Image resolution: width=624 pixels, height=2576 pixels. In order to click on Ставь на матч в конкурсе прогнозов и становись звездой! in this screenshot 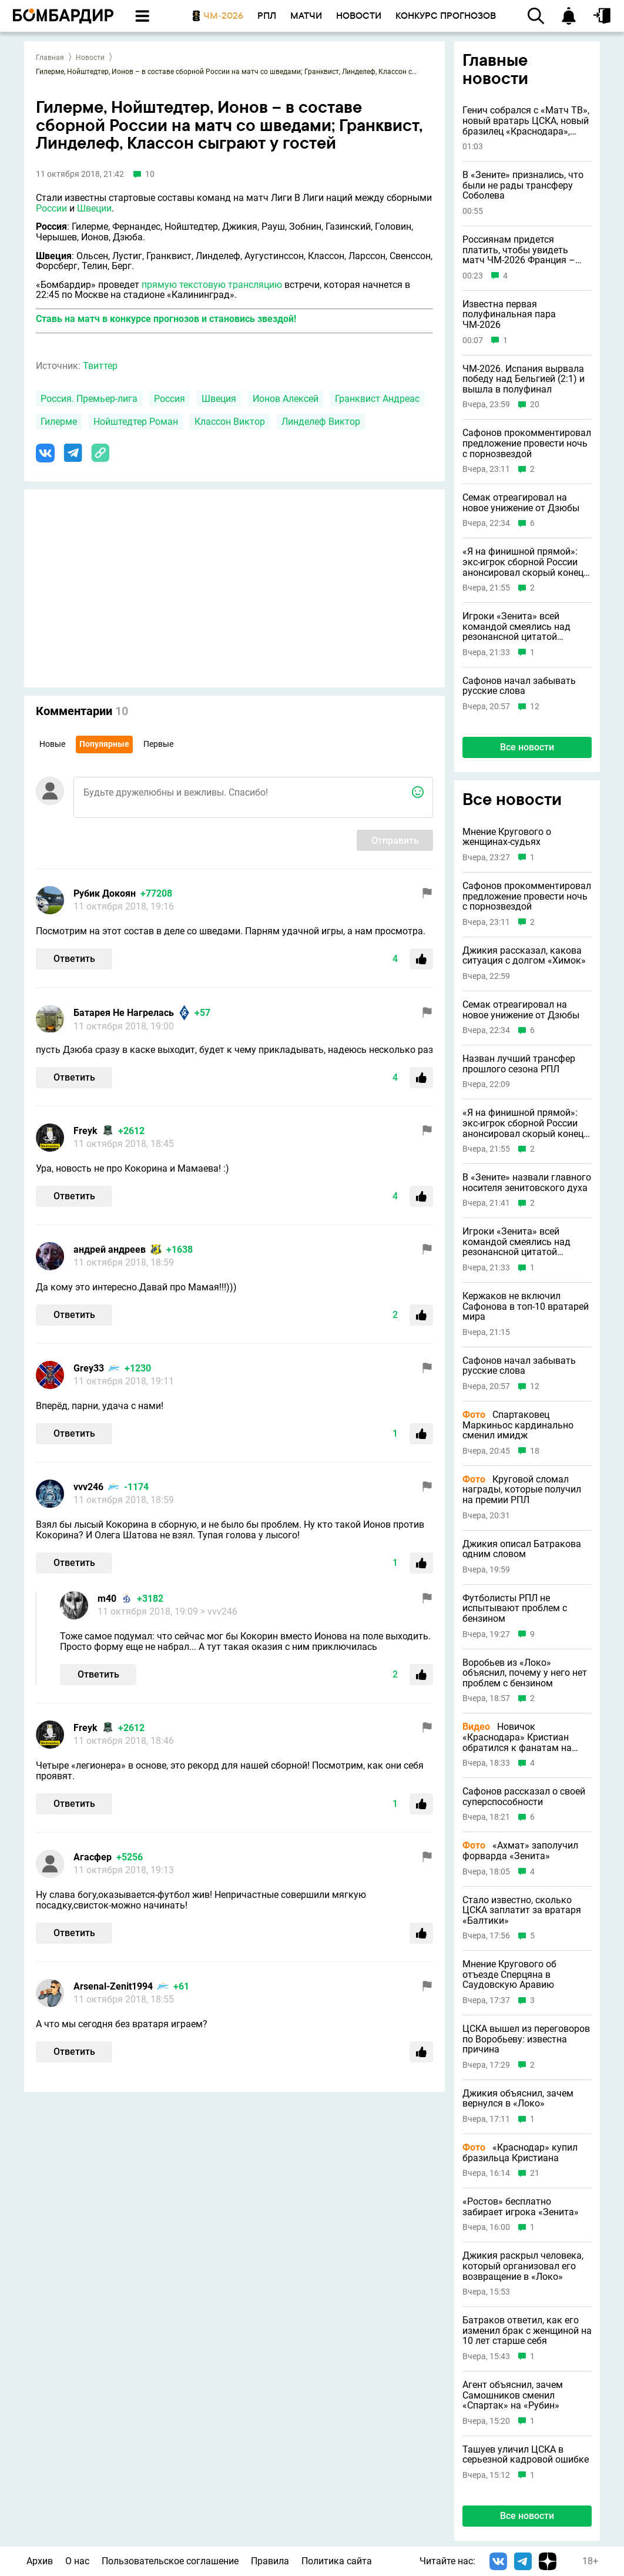, I will do `click(166, 318)`.